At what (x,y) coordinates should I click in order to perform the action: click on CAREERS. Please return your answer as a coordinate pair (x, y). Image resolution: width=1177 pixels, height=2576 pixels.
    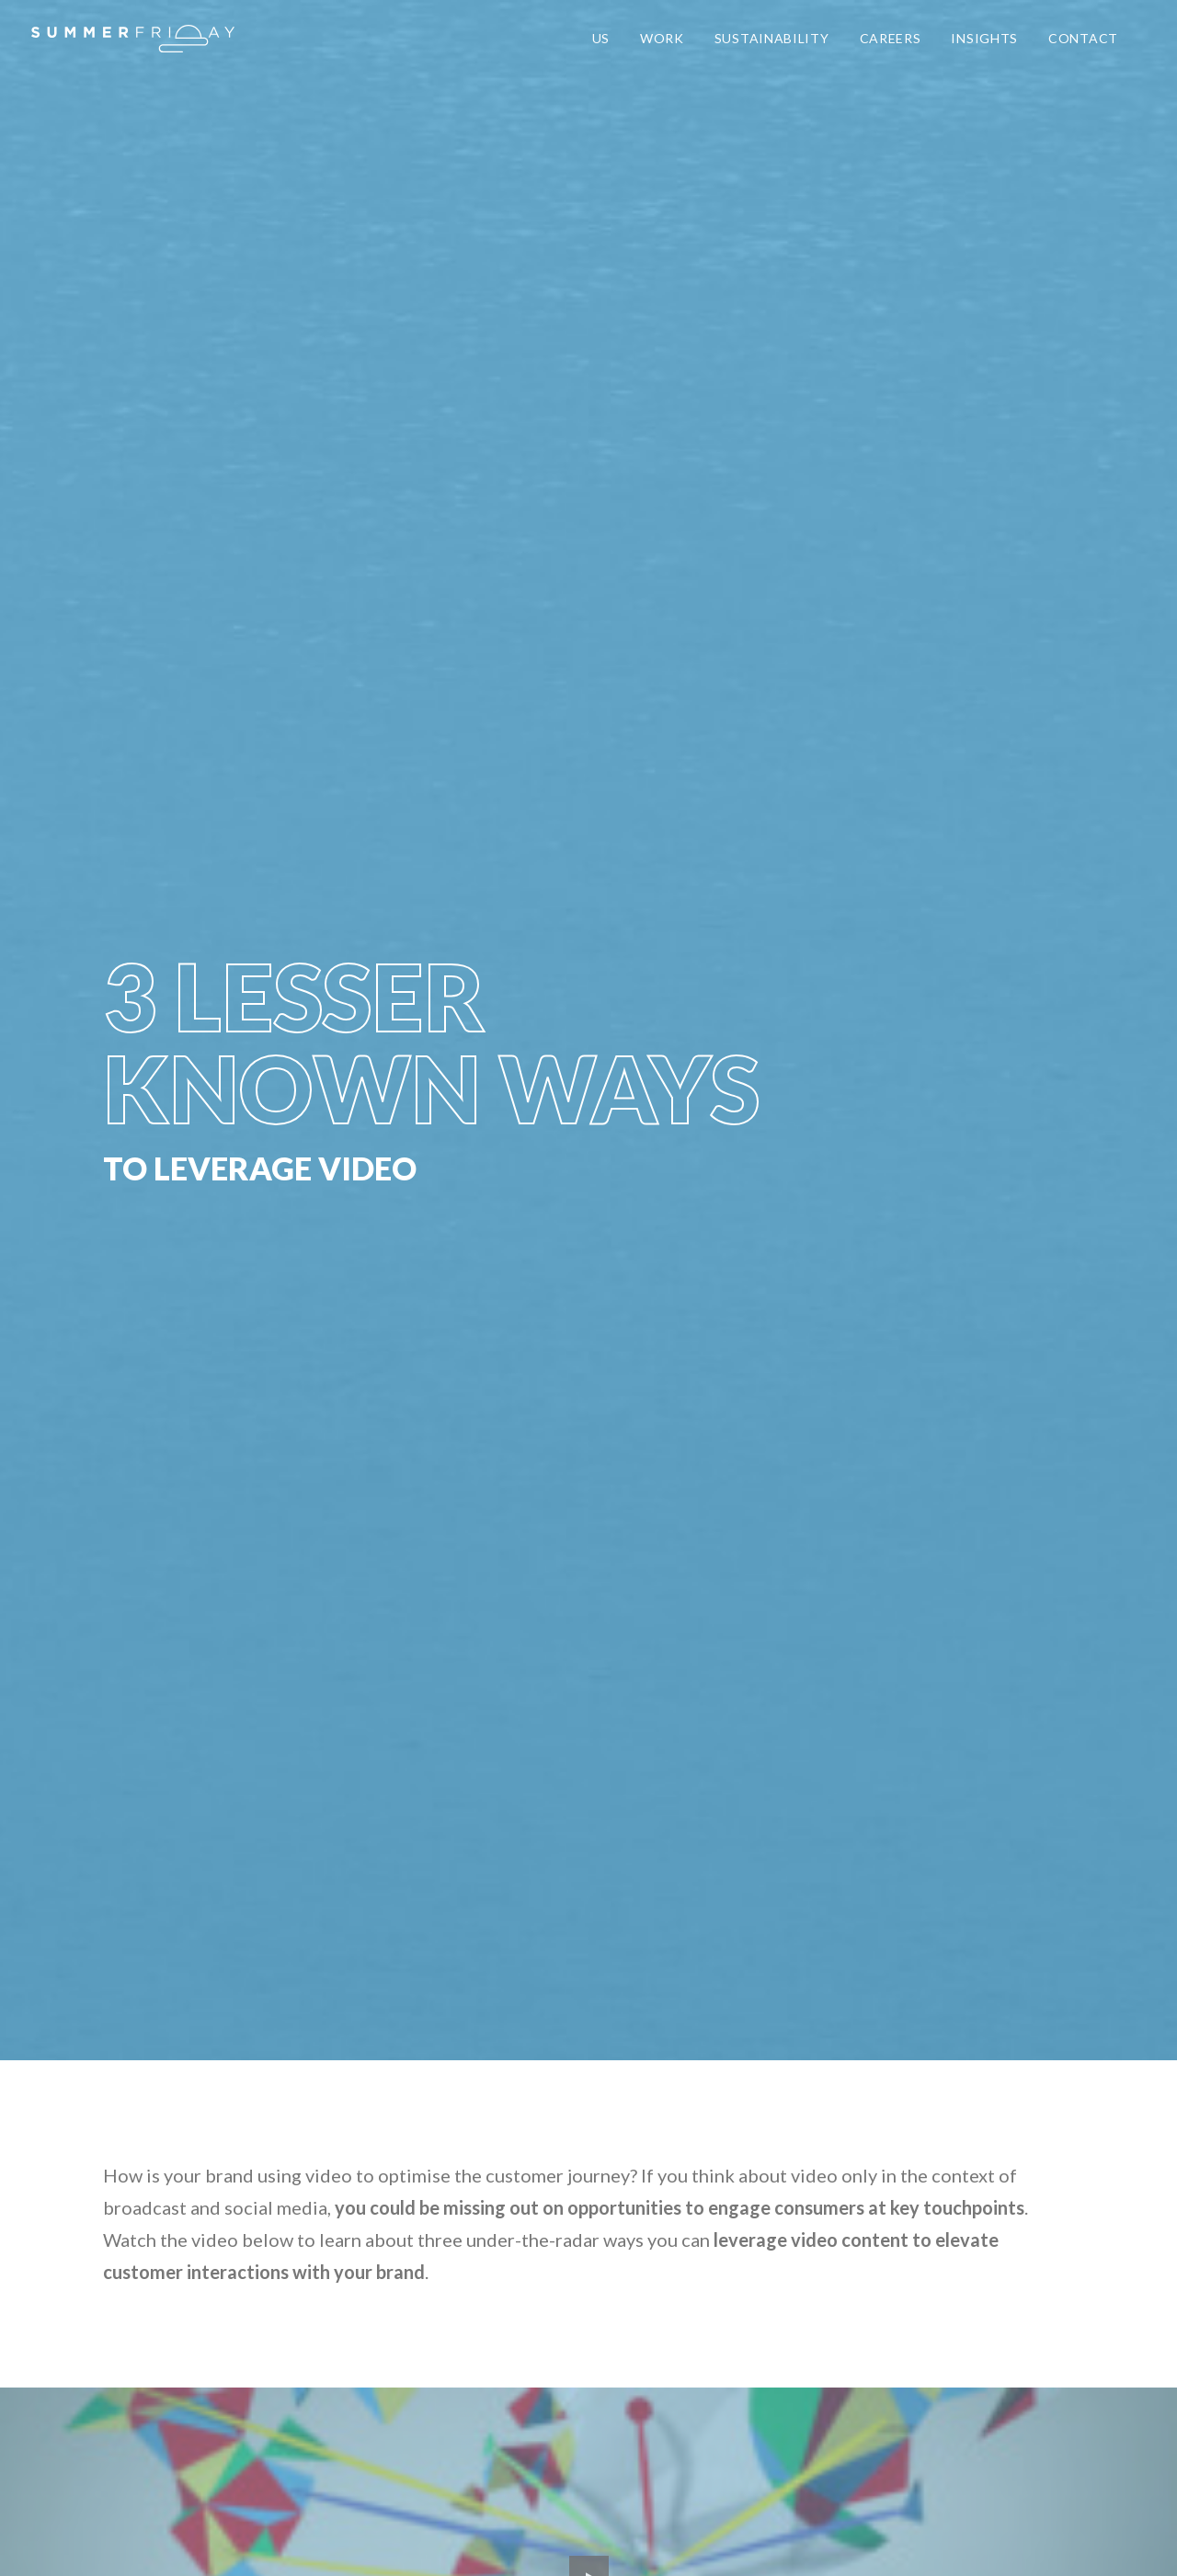
    Looking at the image, I should click on (890, 38).